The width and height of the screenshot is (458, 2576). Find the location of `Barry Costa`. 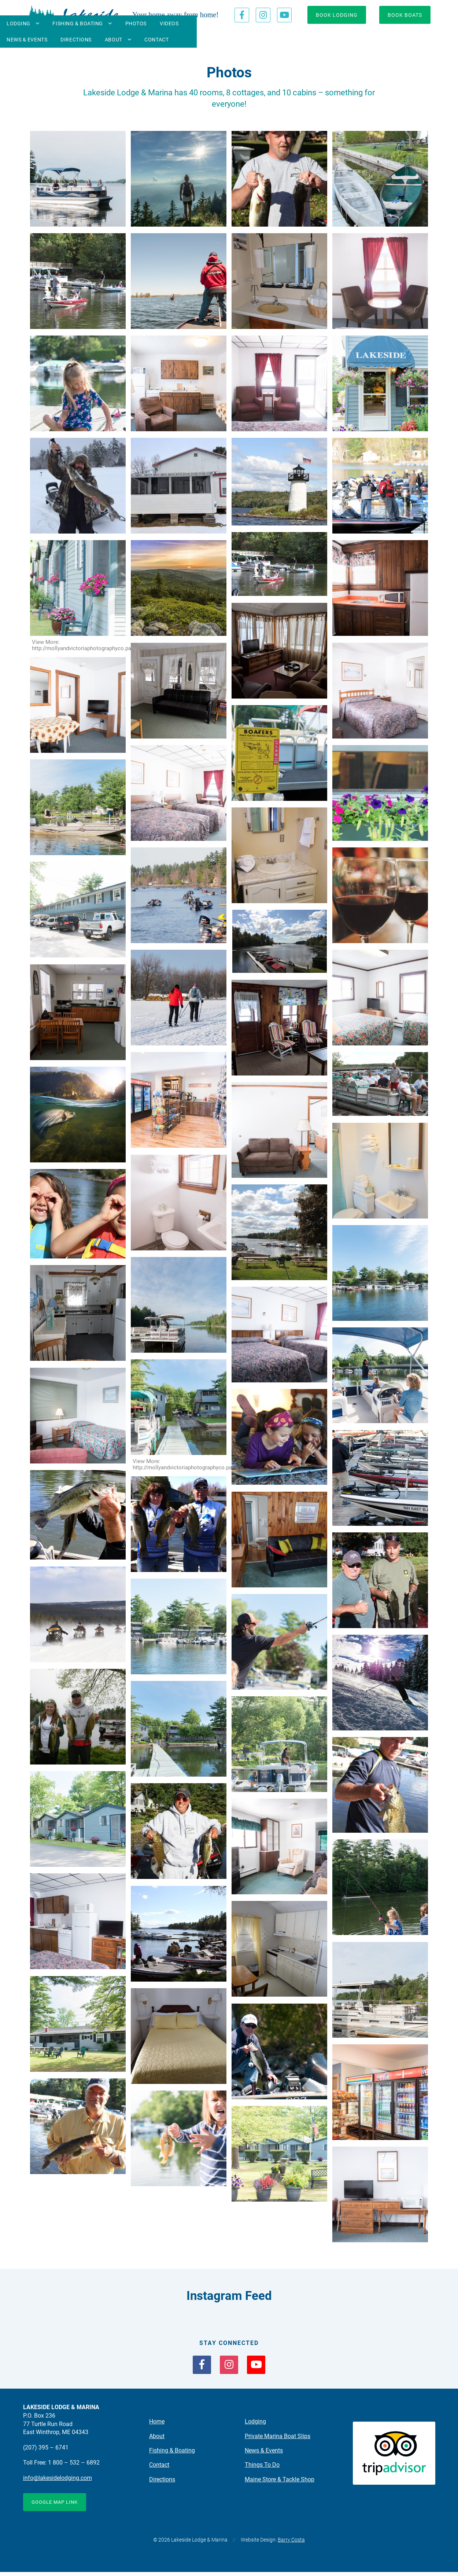

Barry Costa is located at coordinates (291, 2544).